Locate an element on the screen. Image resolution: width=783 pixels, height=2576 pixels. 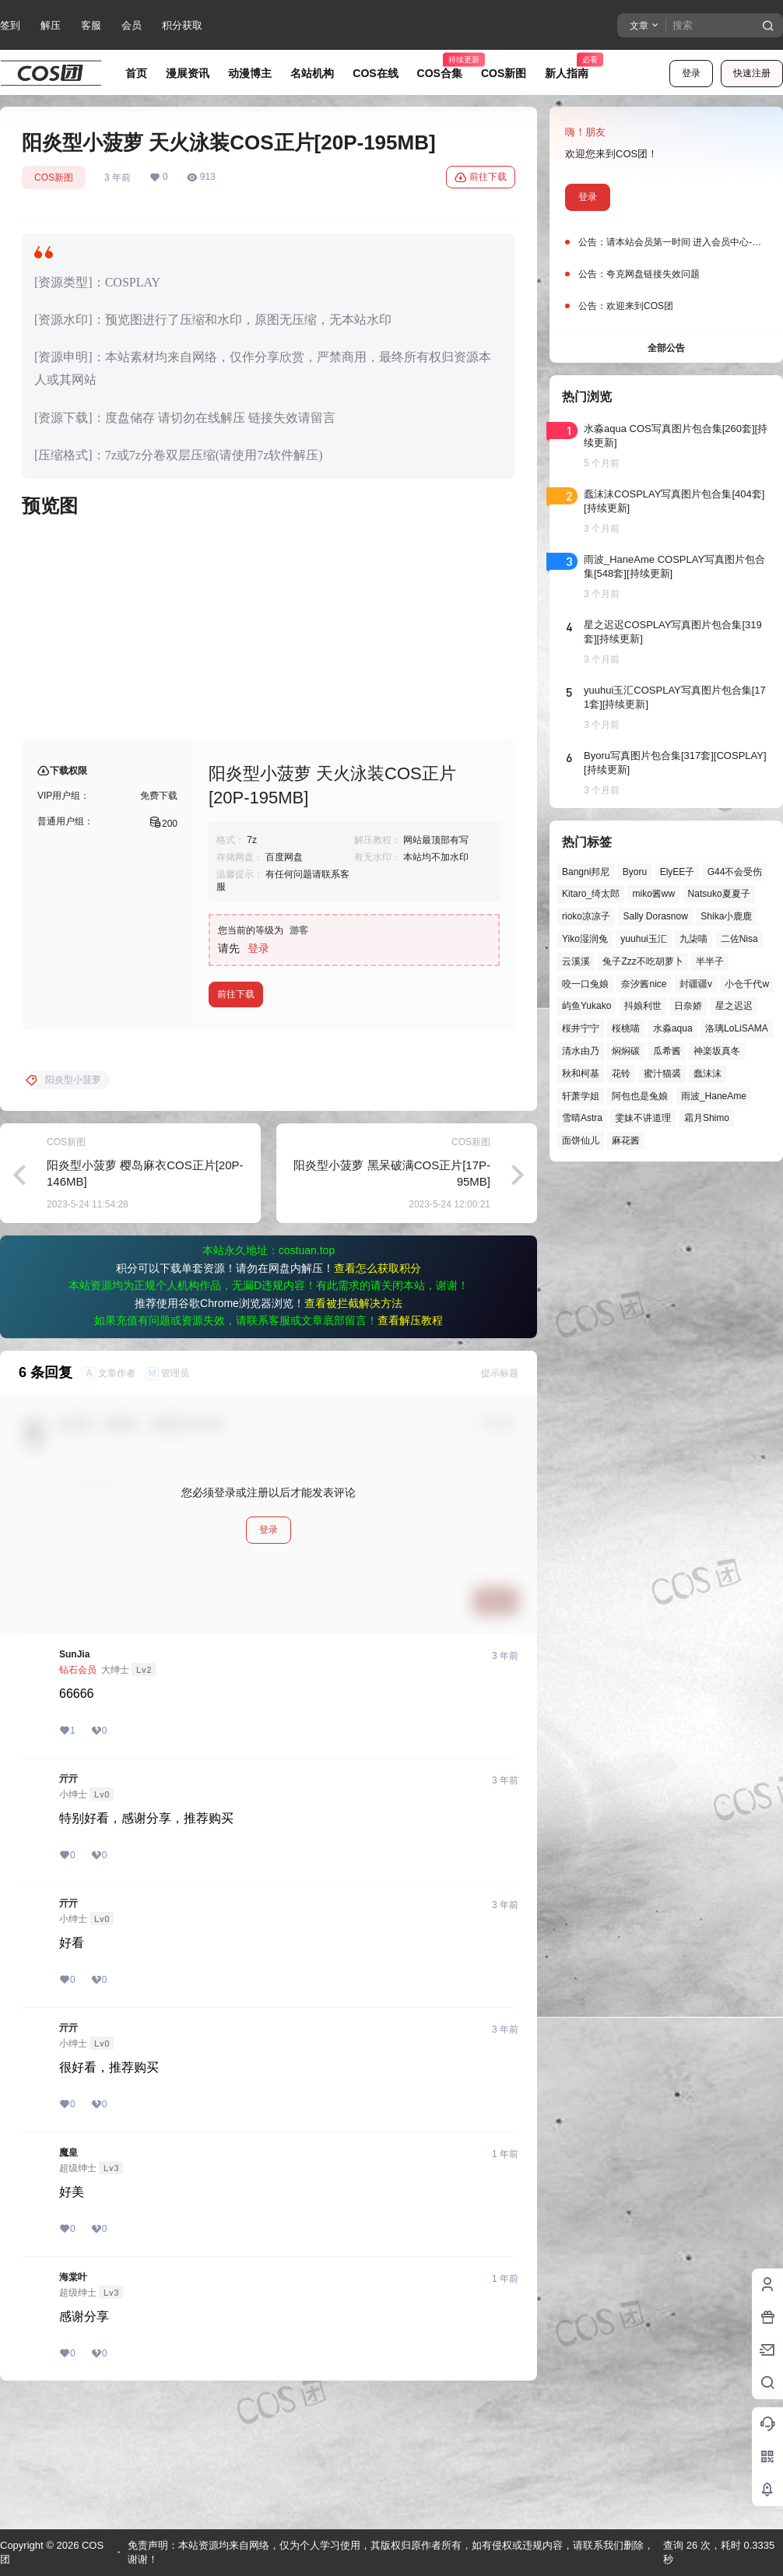
ElyEE子 [ElyEE子 (65个项目)] is located at coordinates (677, 871).